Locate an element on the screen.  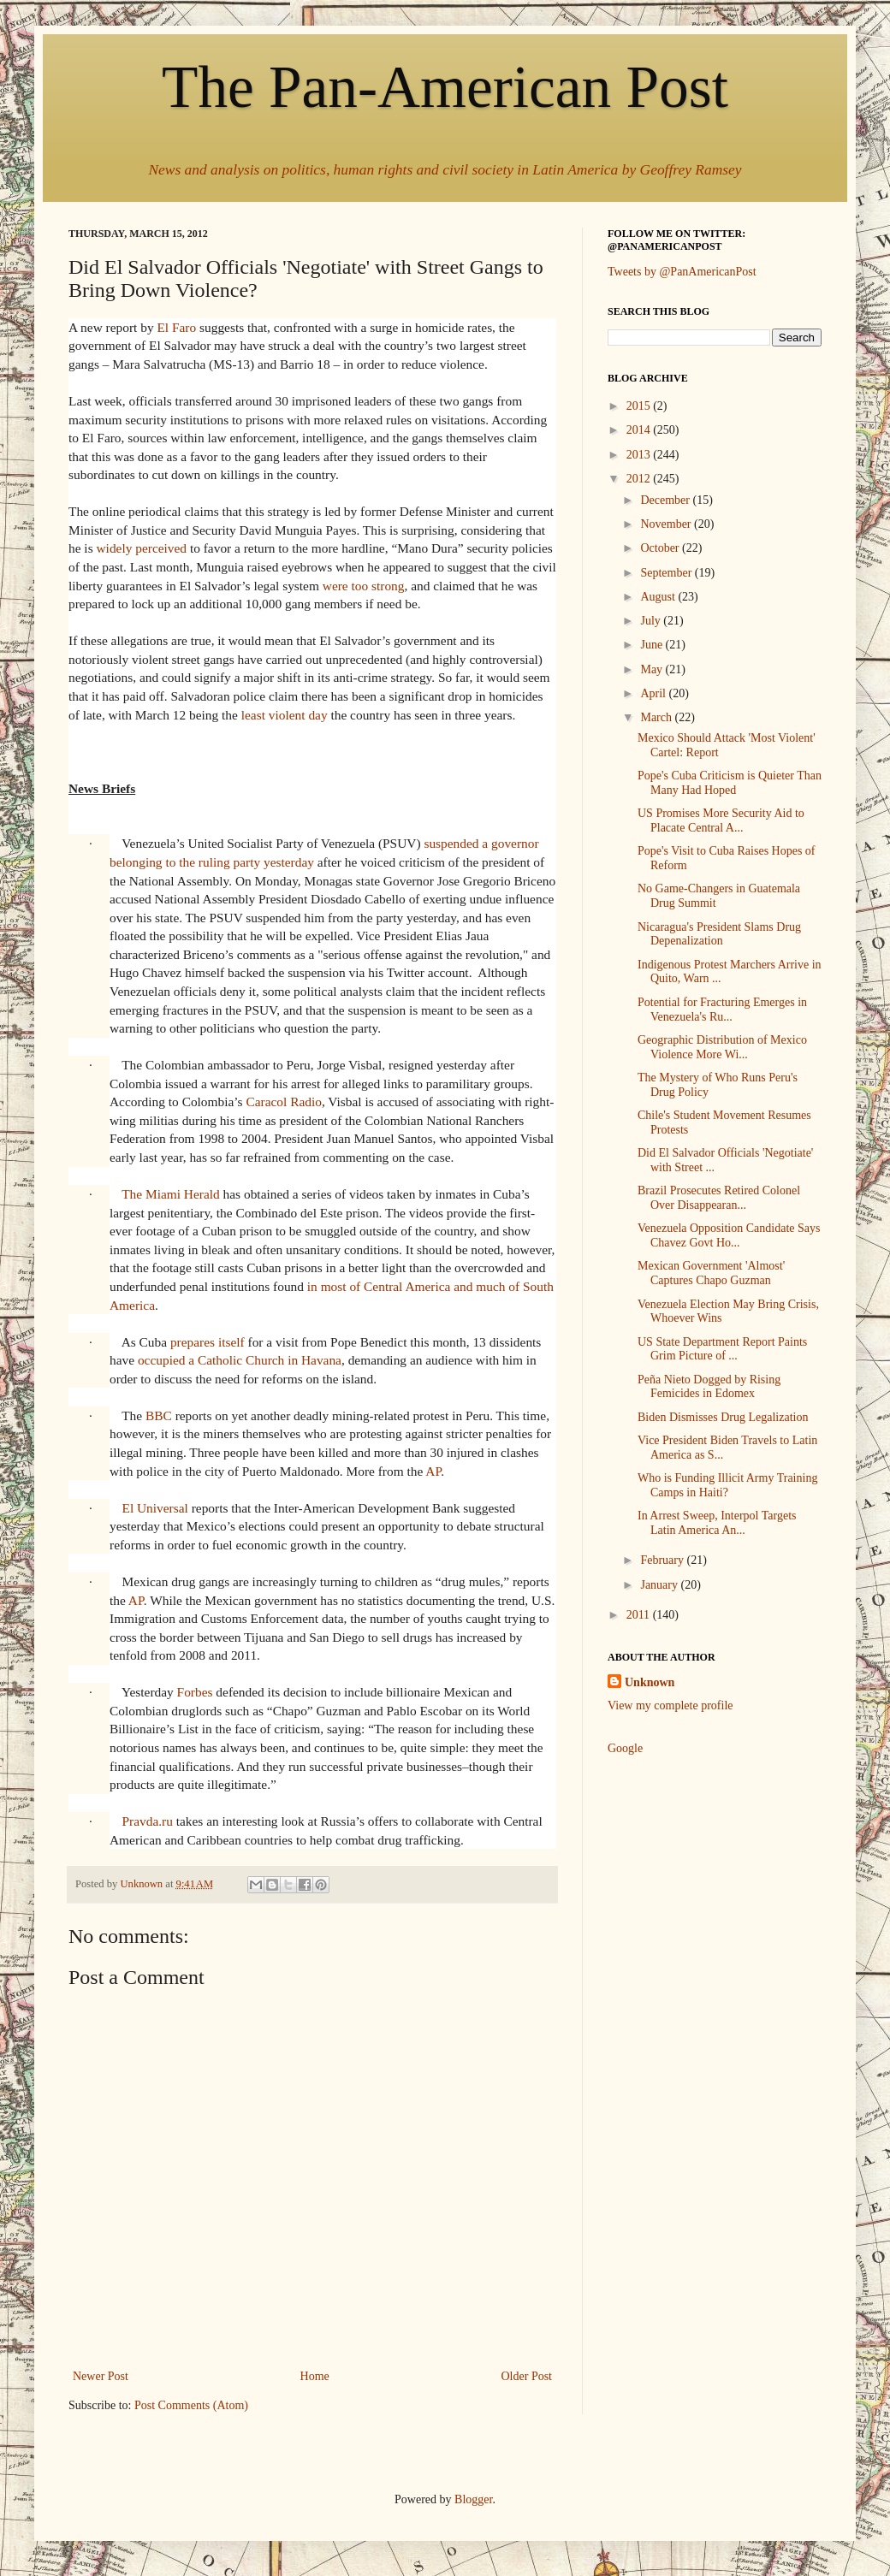
January is located at coordinates (660, 1584).